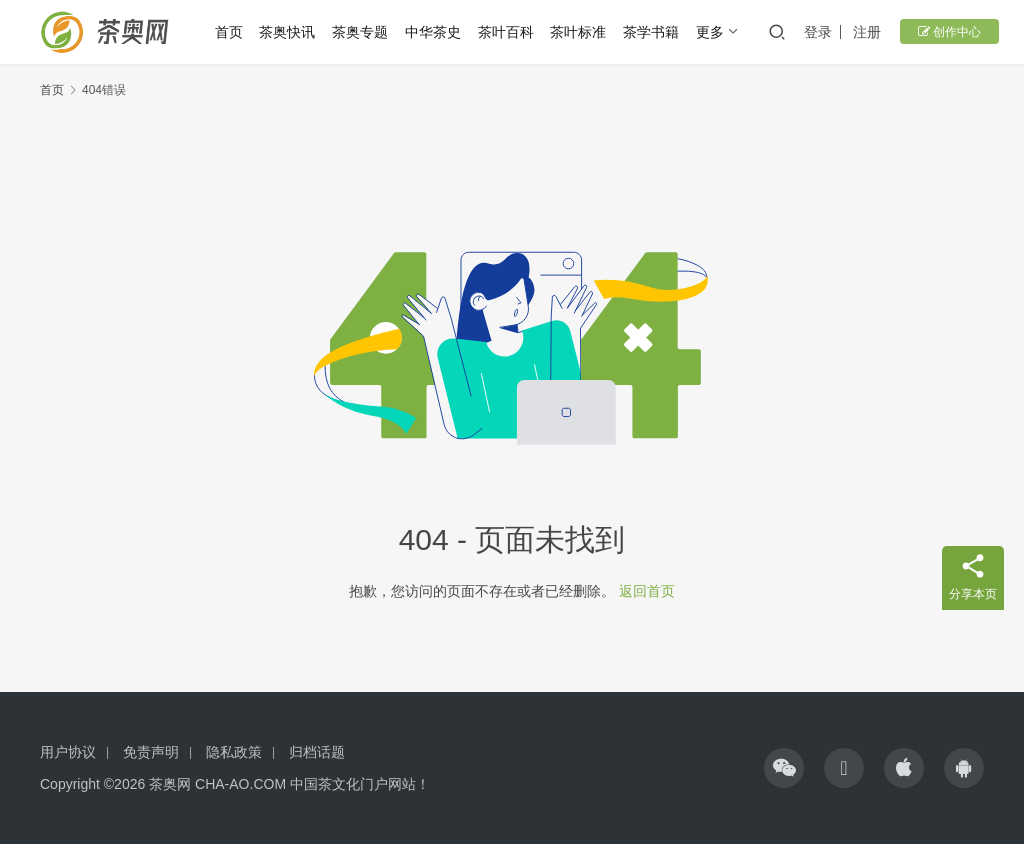  I want to click on 创作中心, so click(949, 32).